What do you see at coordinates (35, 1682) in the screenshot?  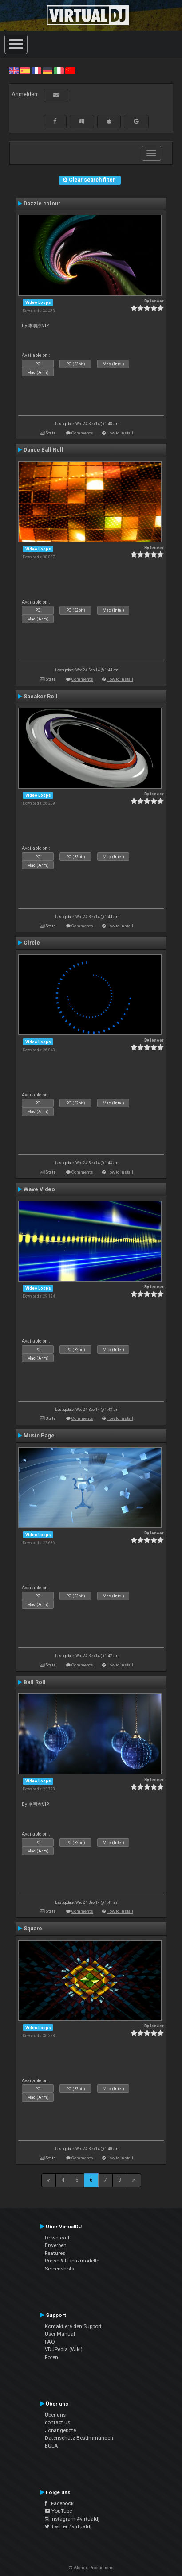 I see `Ball Roll` at bounding box center [35, 1682].